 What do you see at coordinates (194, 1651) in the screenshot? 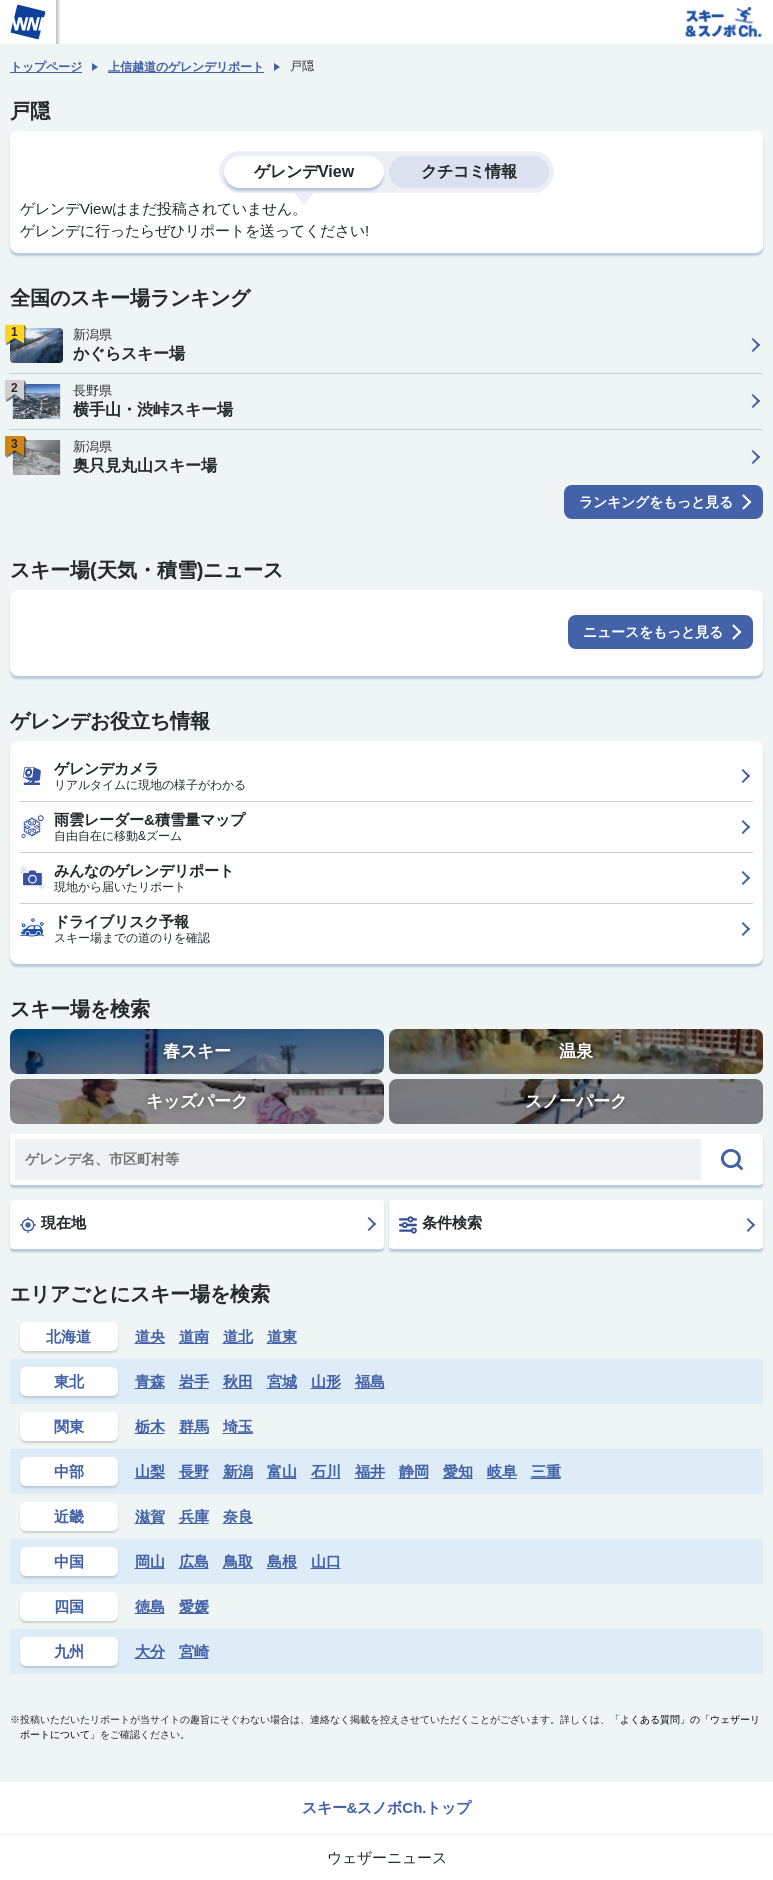
I see `宮崎` at bounding box center [194, 1651].